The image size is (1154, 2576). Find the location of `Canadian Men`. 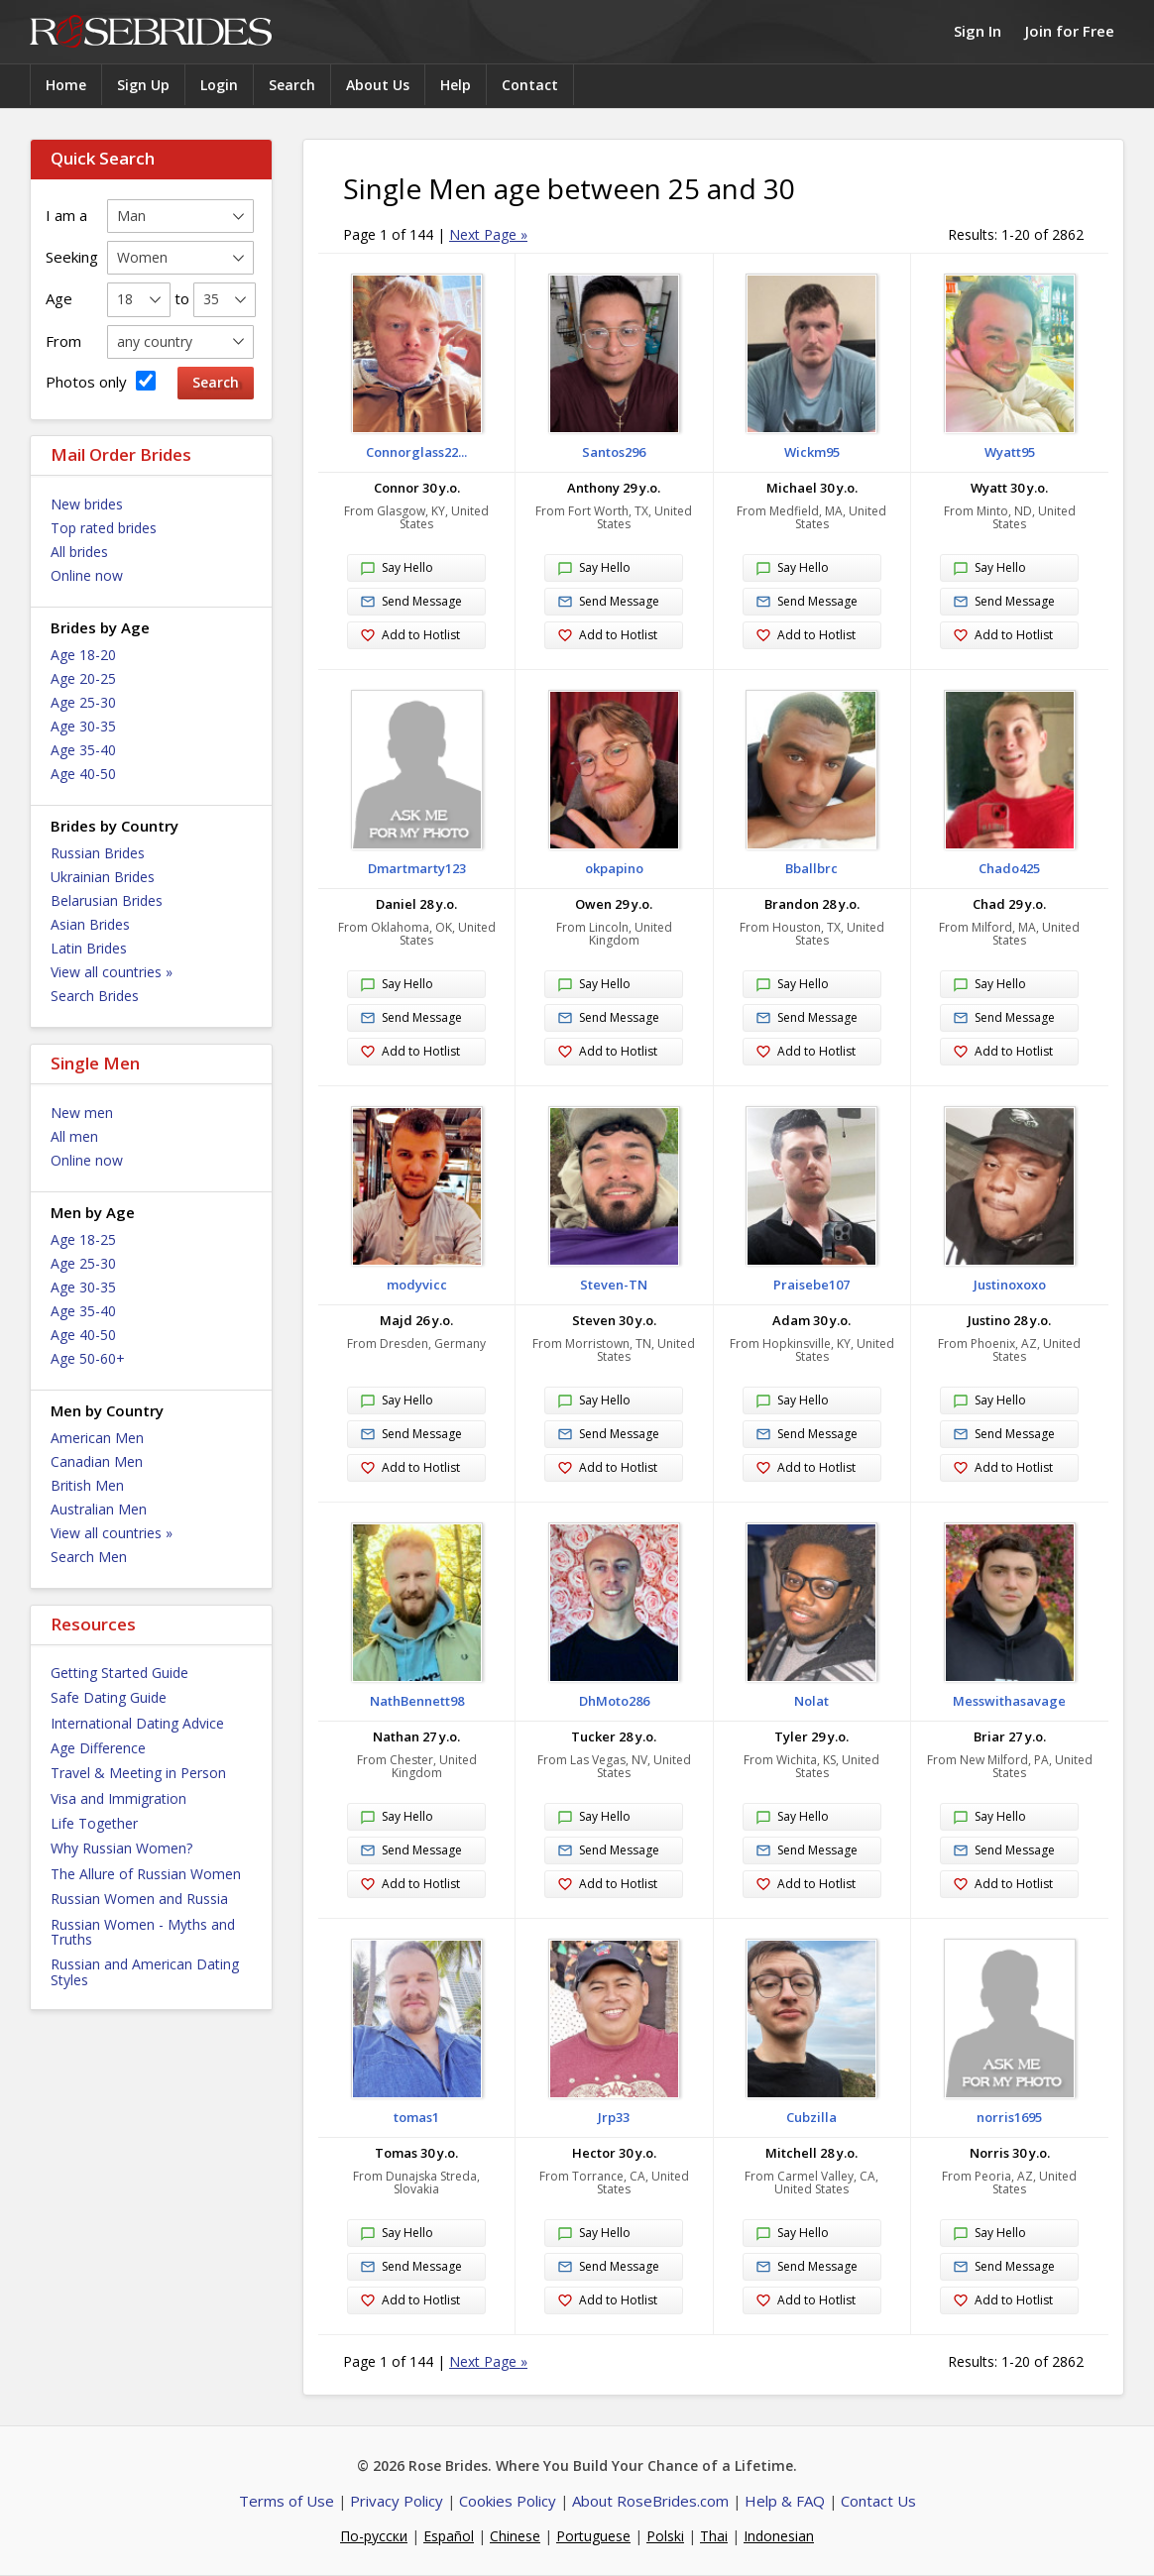

Canadian Men is located at coordinates (97, 1461).